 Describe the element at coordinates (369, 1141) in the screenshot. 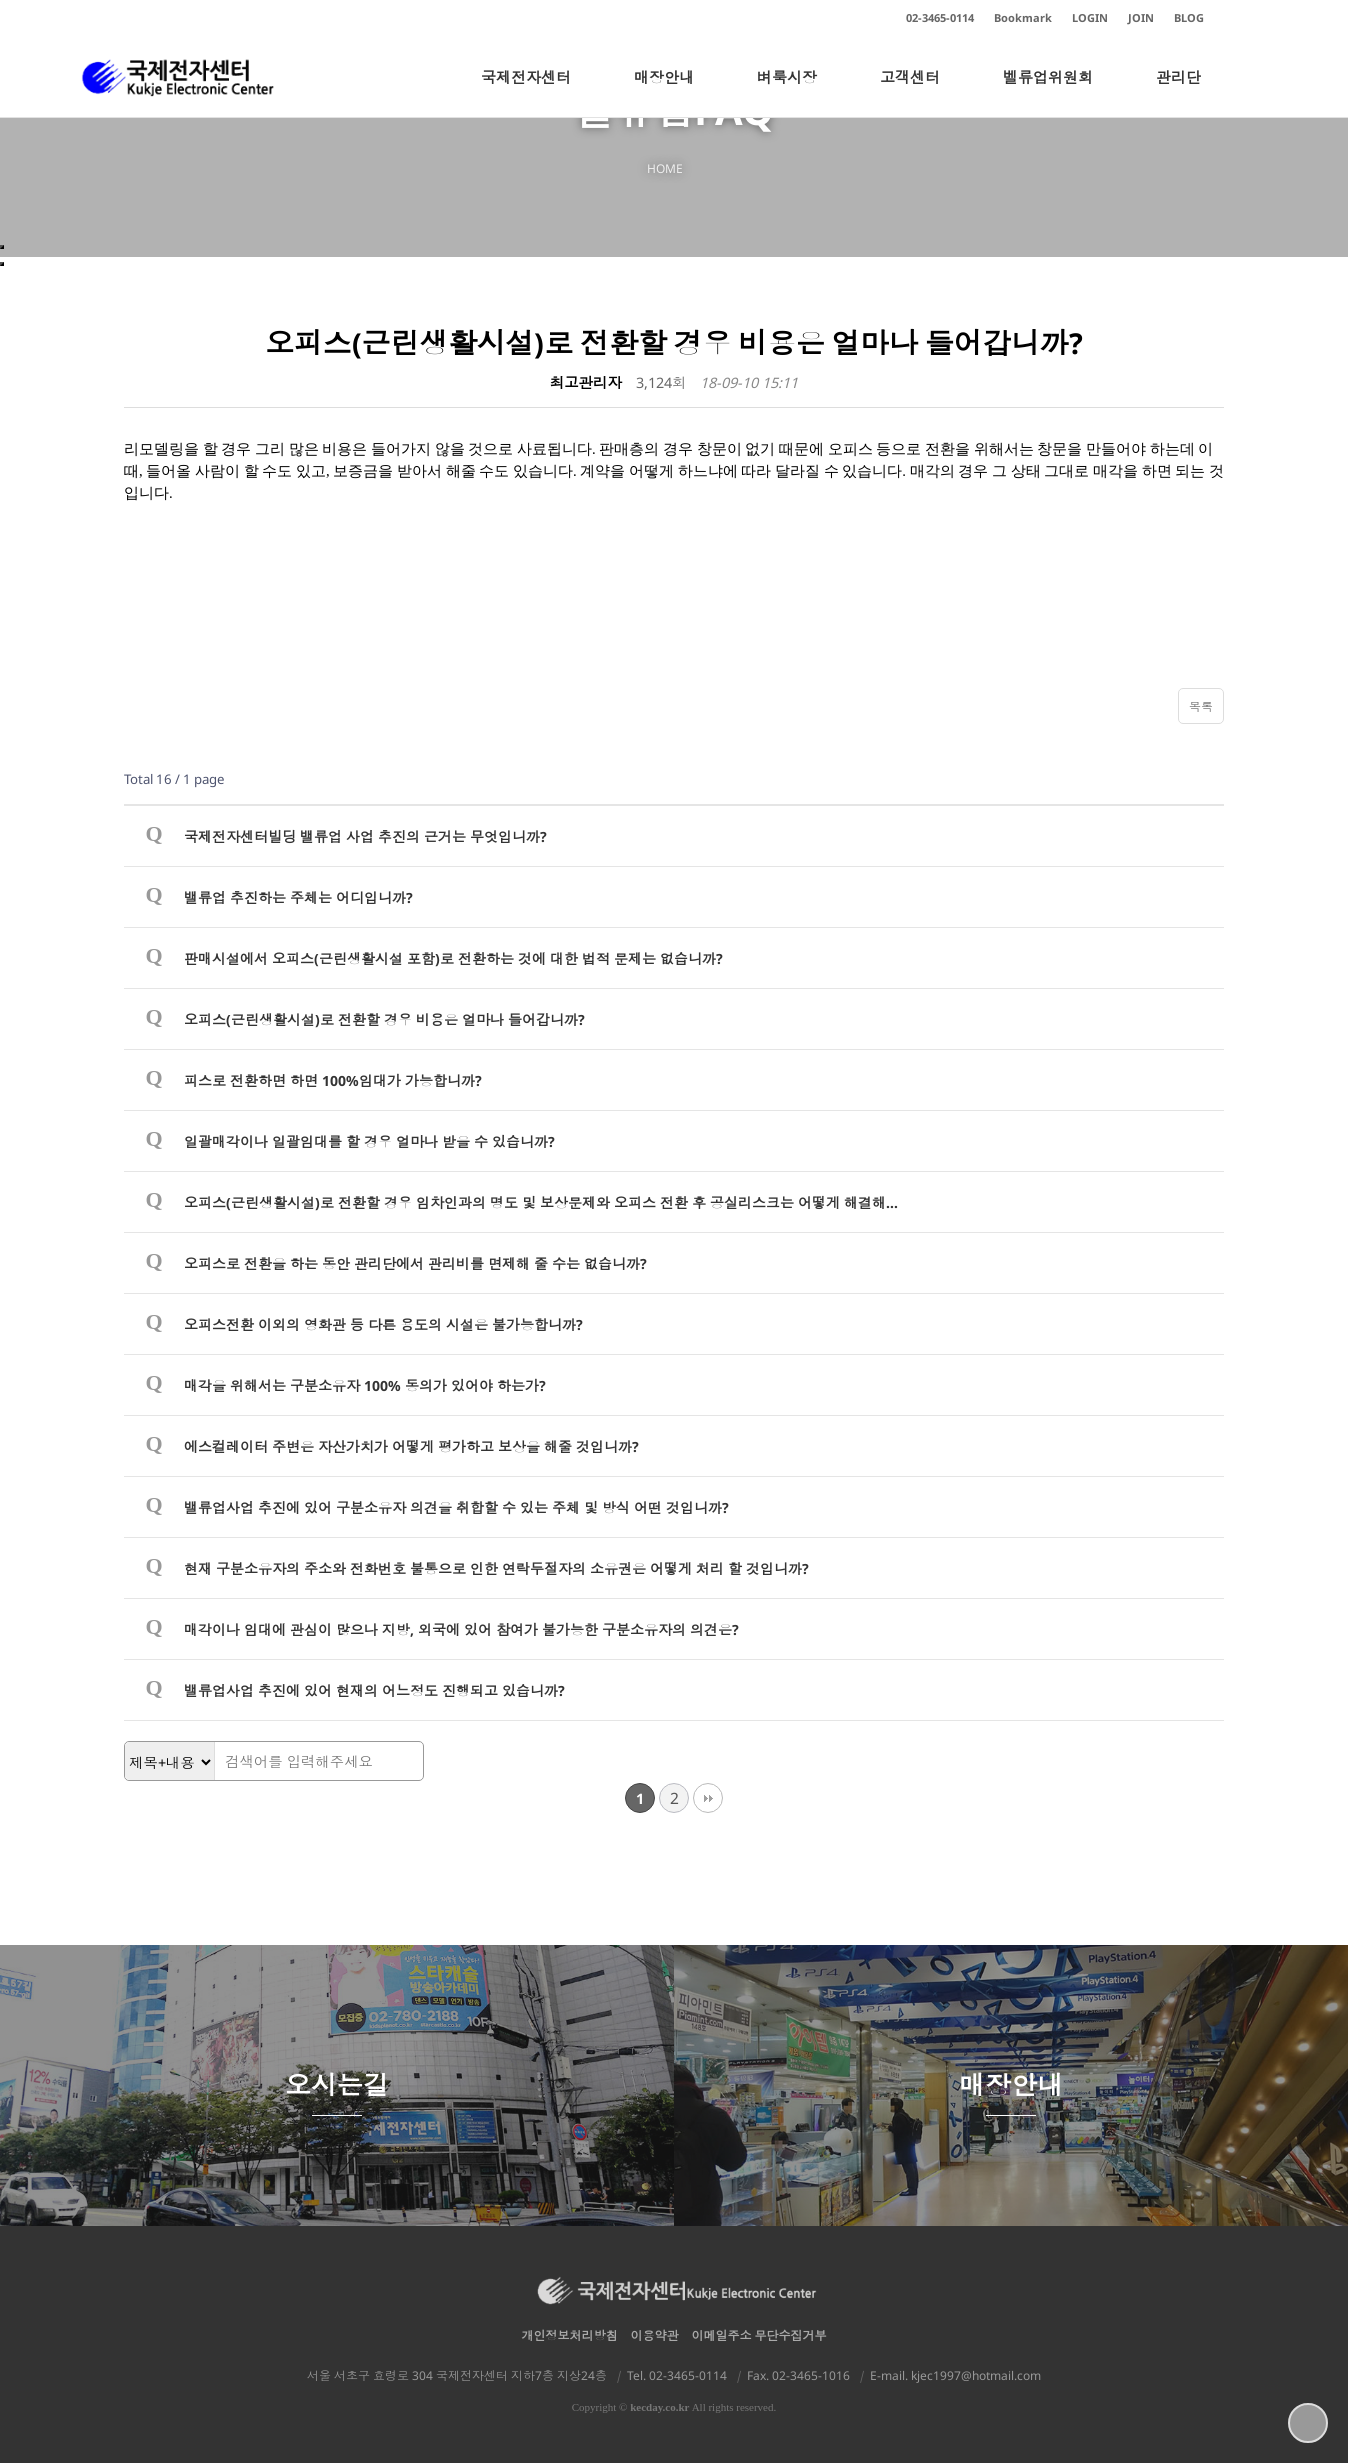

I see `일괄매각이나 일괄임대를 할 경우 얼마나 받을 수 있습니까?` at that location.